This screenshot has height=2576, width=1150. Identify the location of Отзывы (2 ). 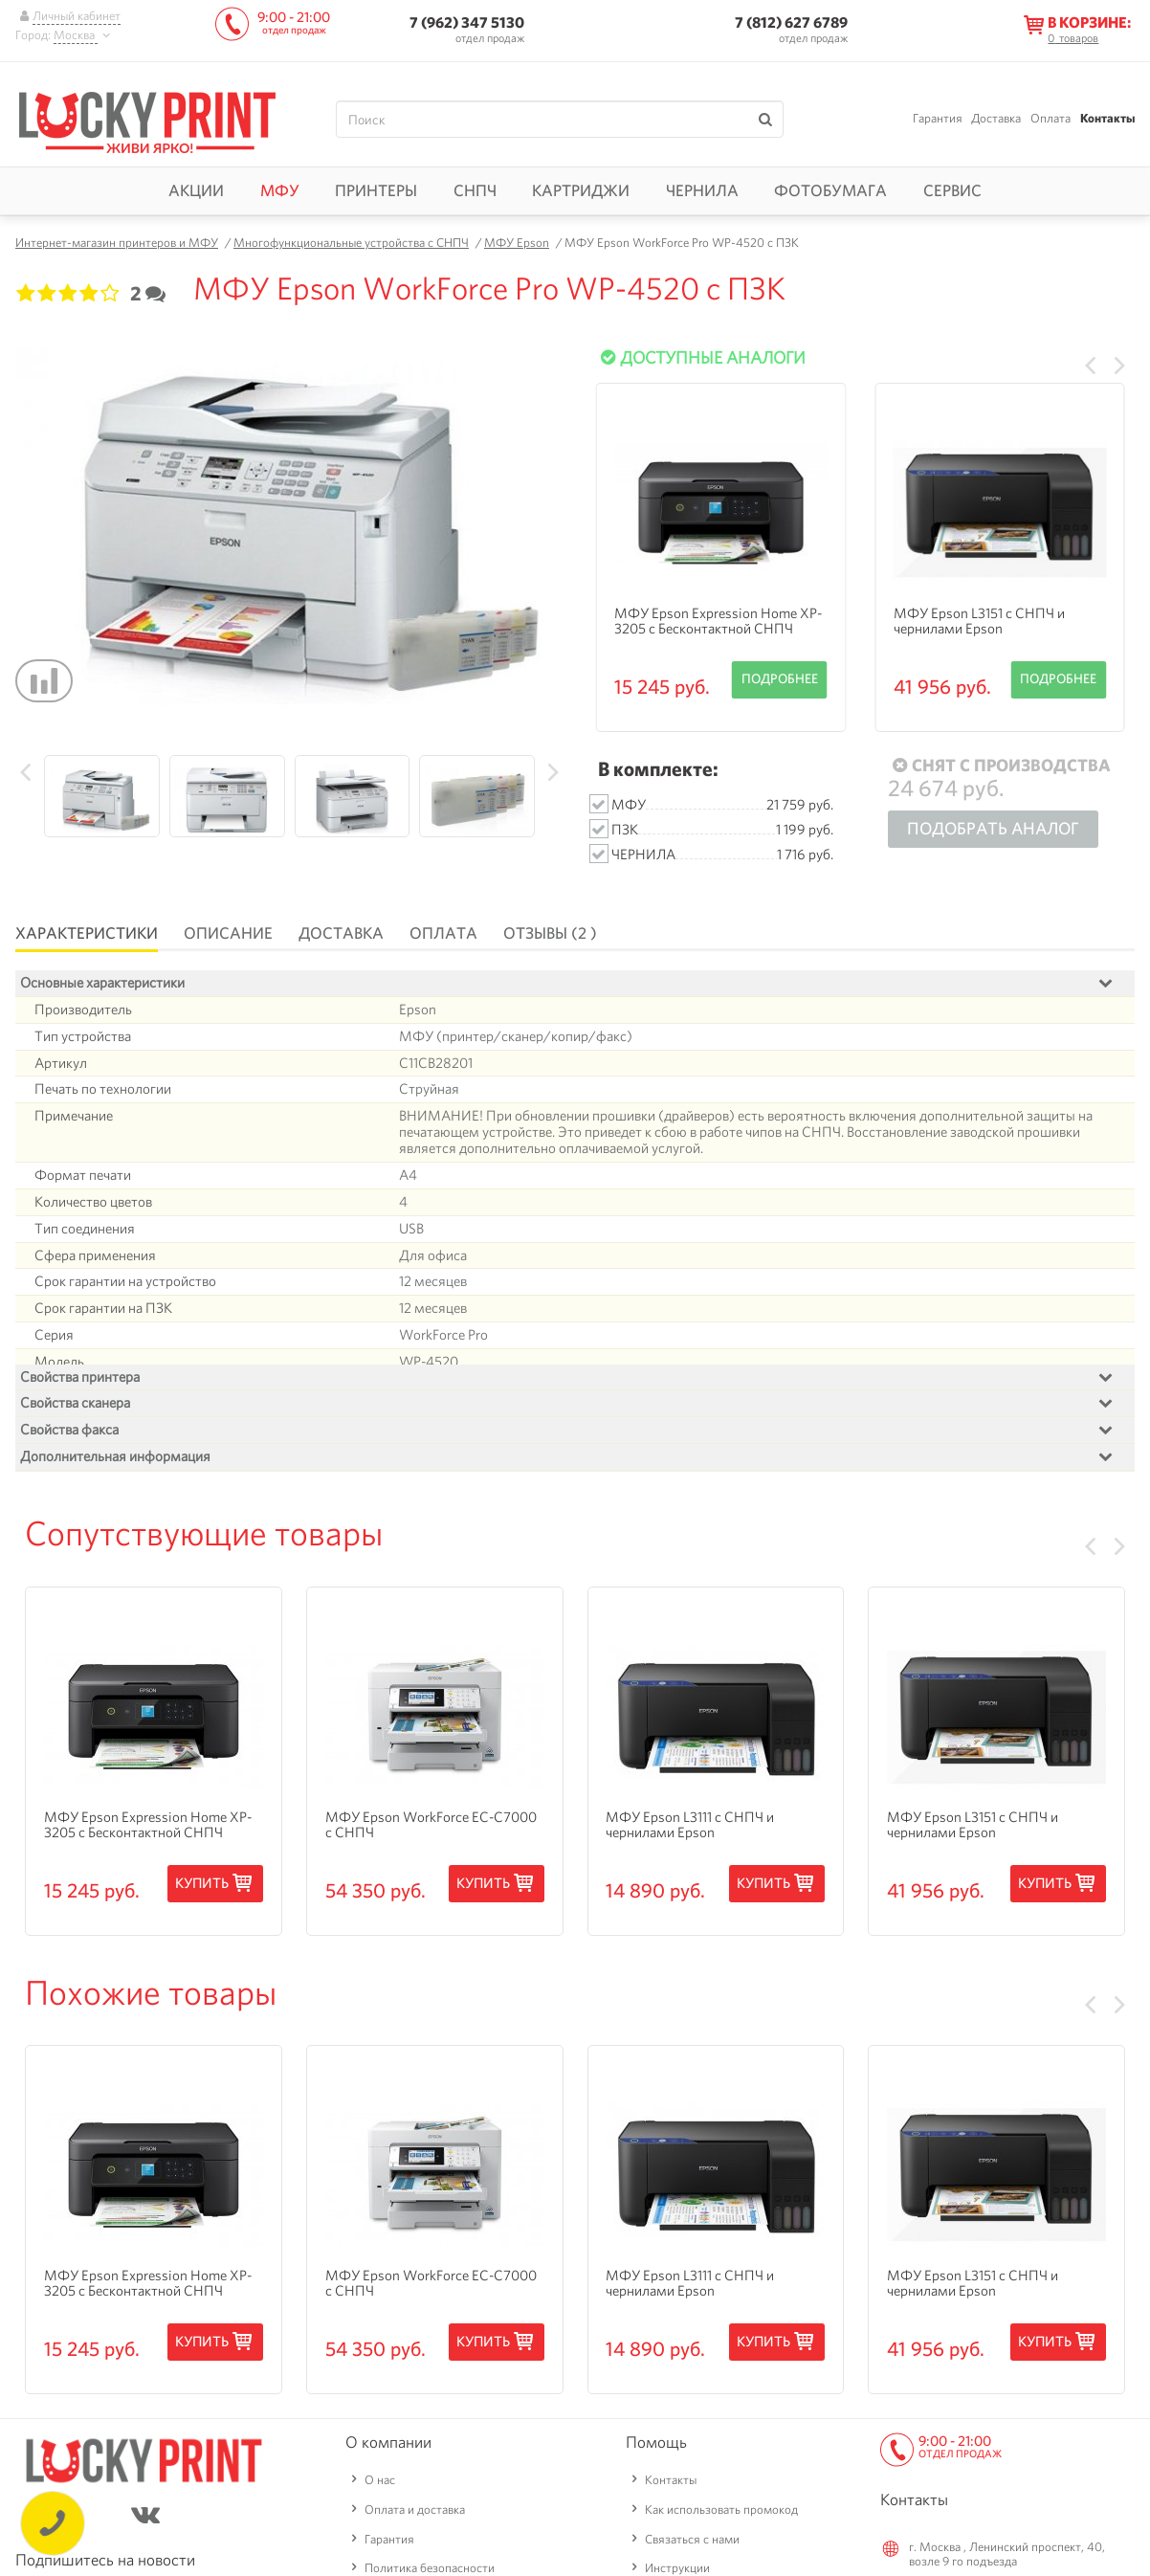
(550, 933).